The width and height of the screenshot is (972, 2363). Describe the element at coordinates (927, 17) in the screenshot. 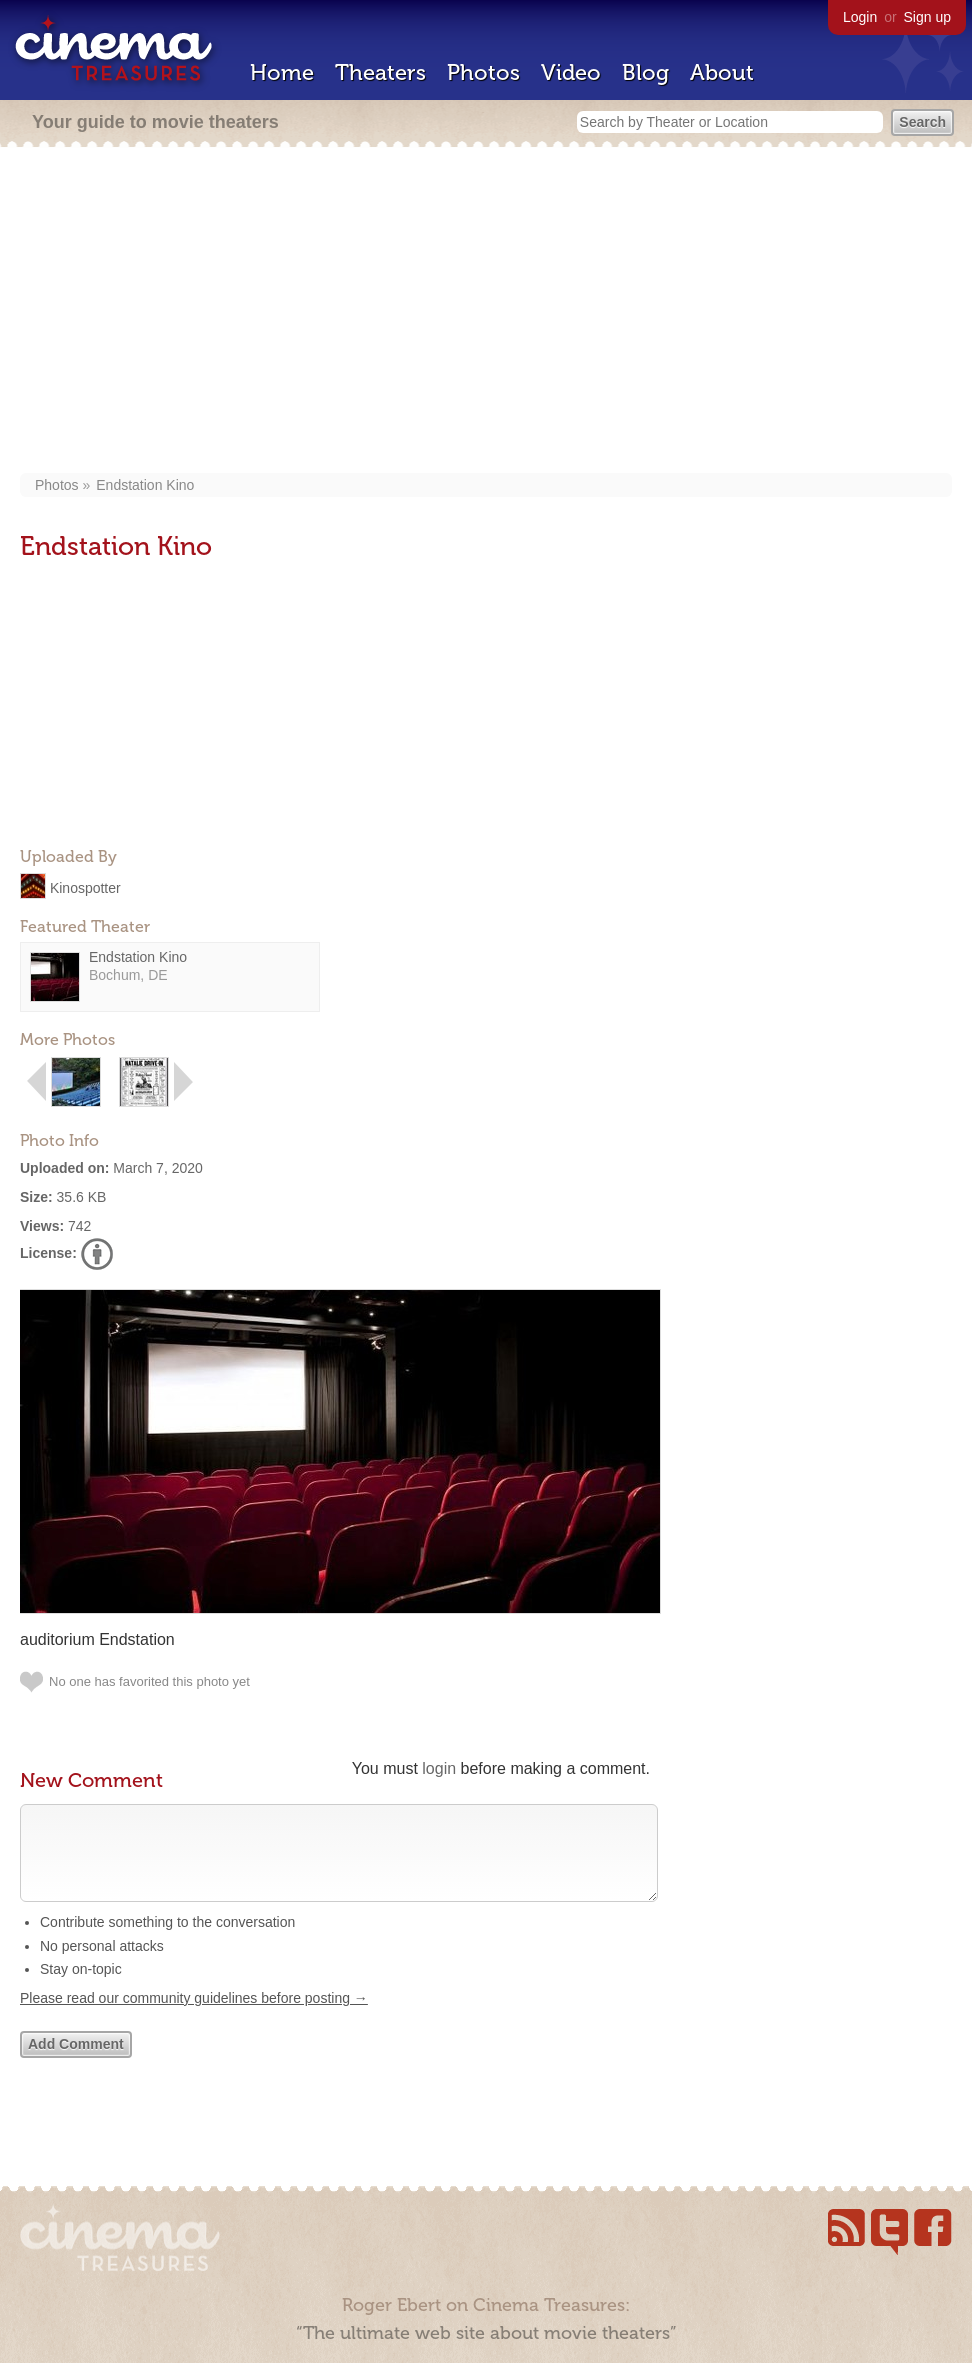

I see `Sign up` at that location.